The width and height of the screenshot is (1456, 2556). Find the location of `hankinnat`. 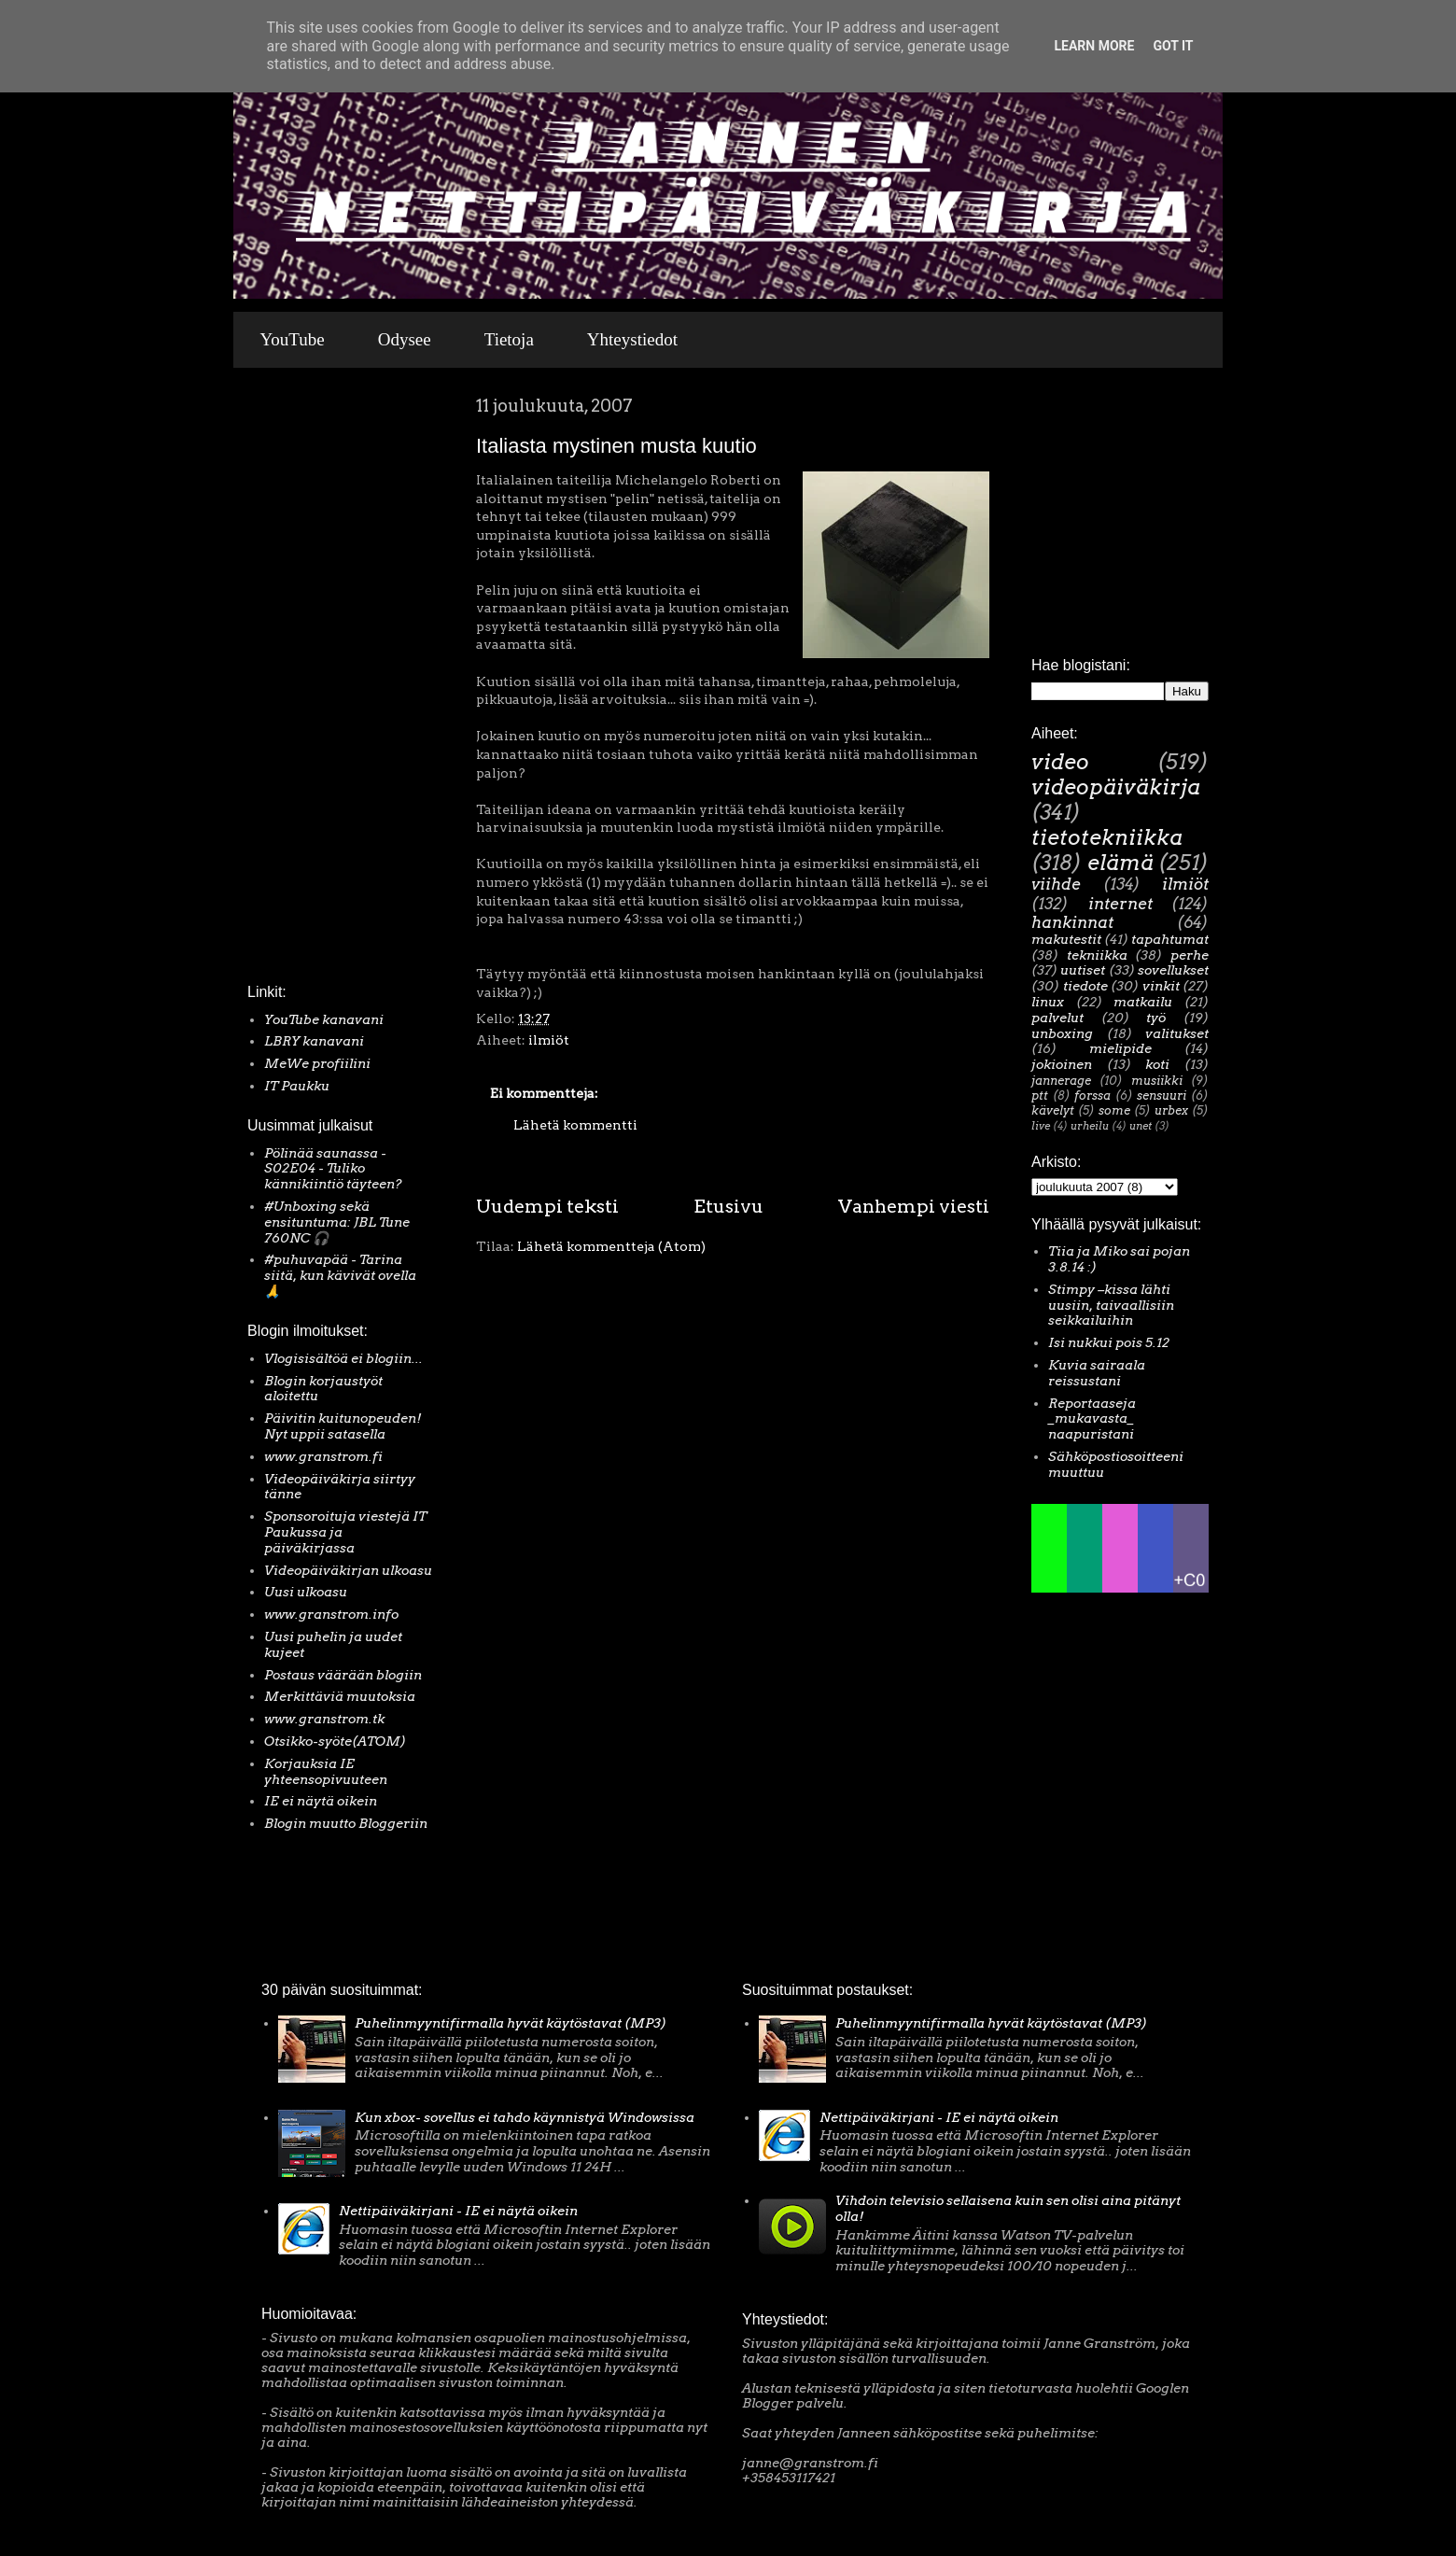

hankinnat is located at coordinates (1072, 922).